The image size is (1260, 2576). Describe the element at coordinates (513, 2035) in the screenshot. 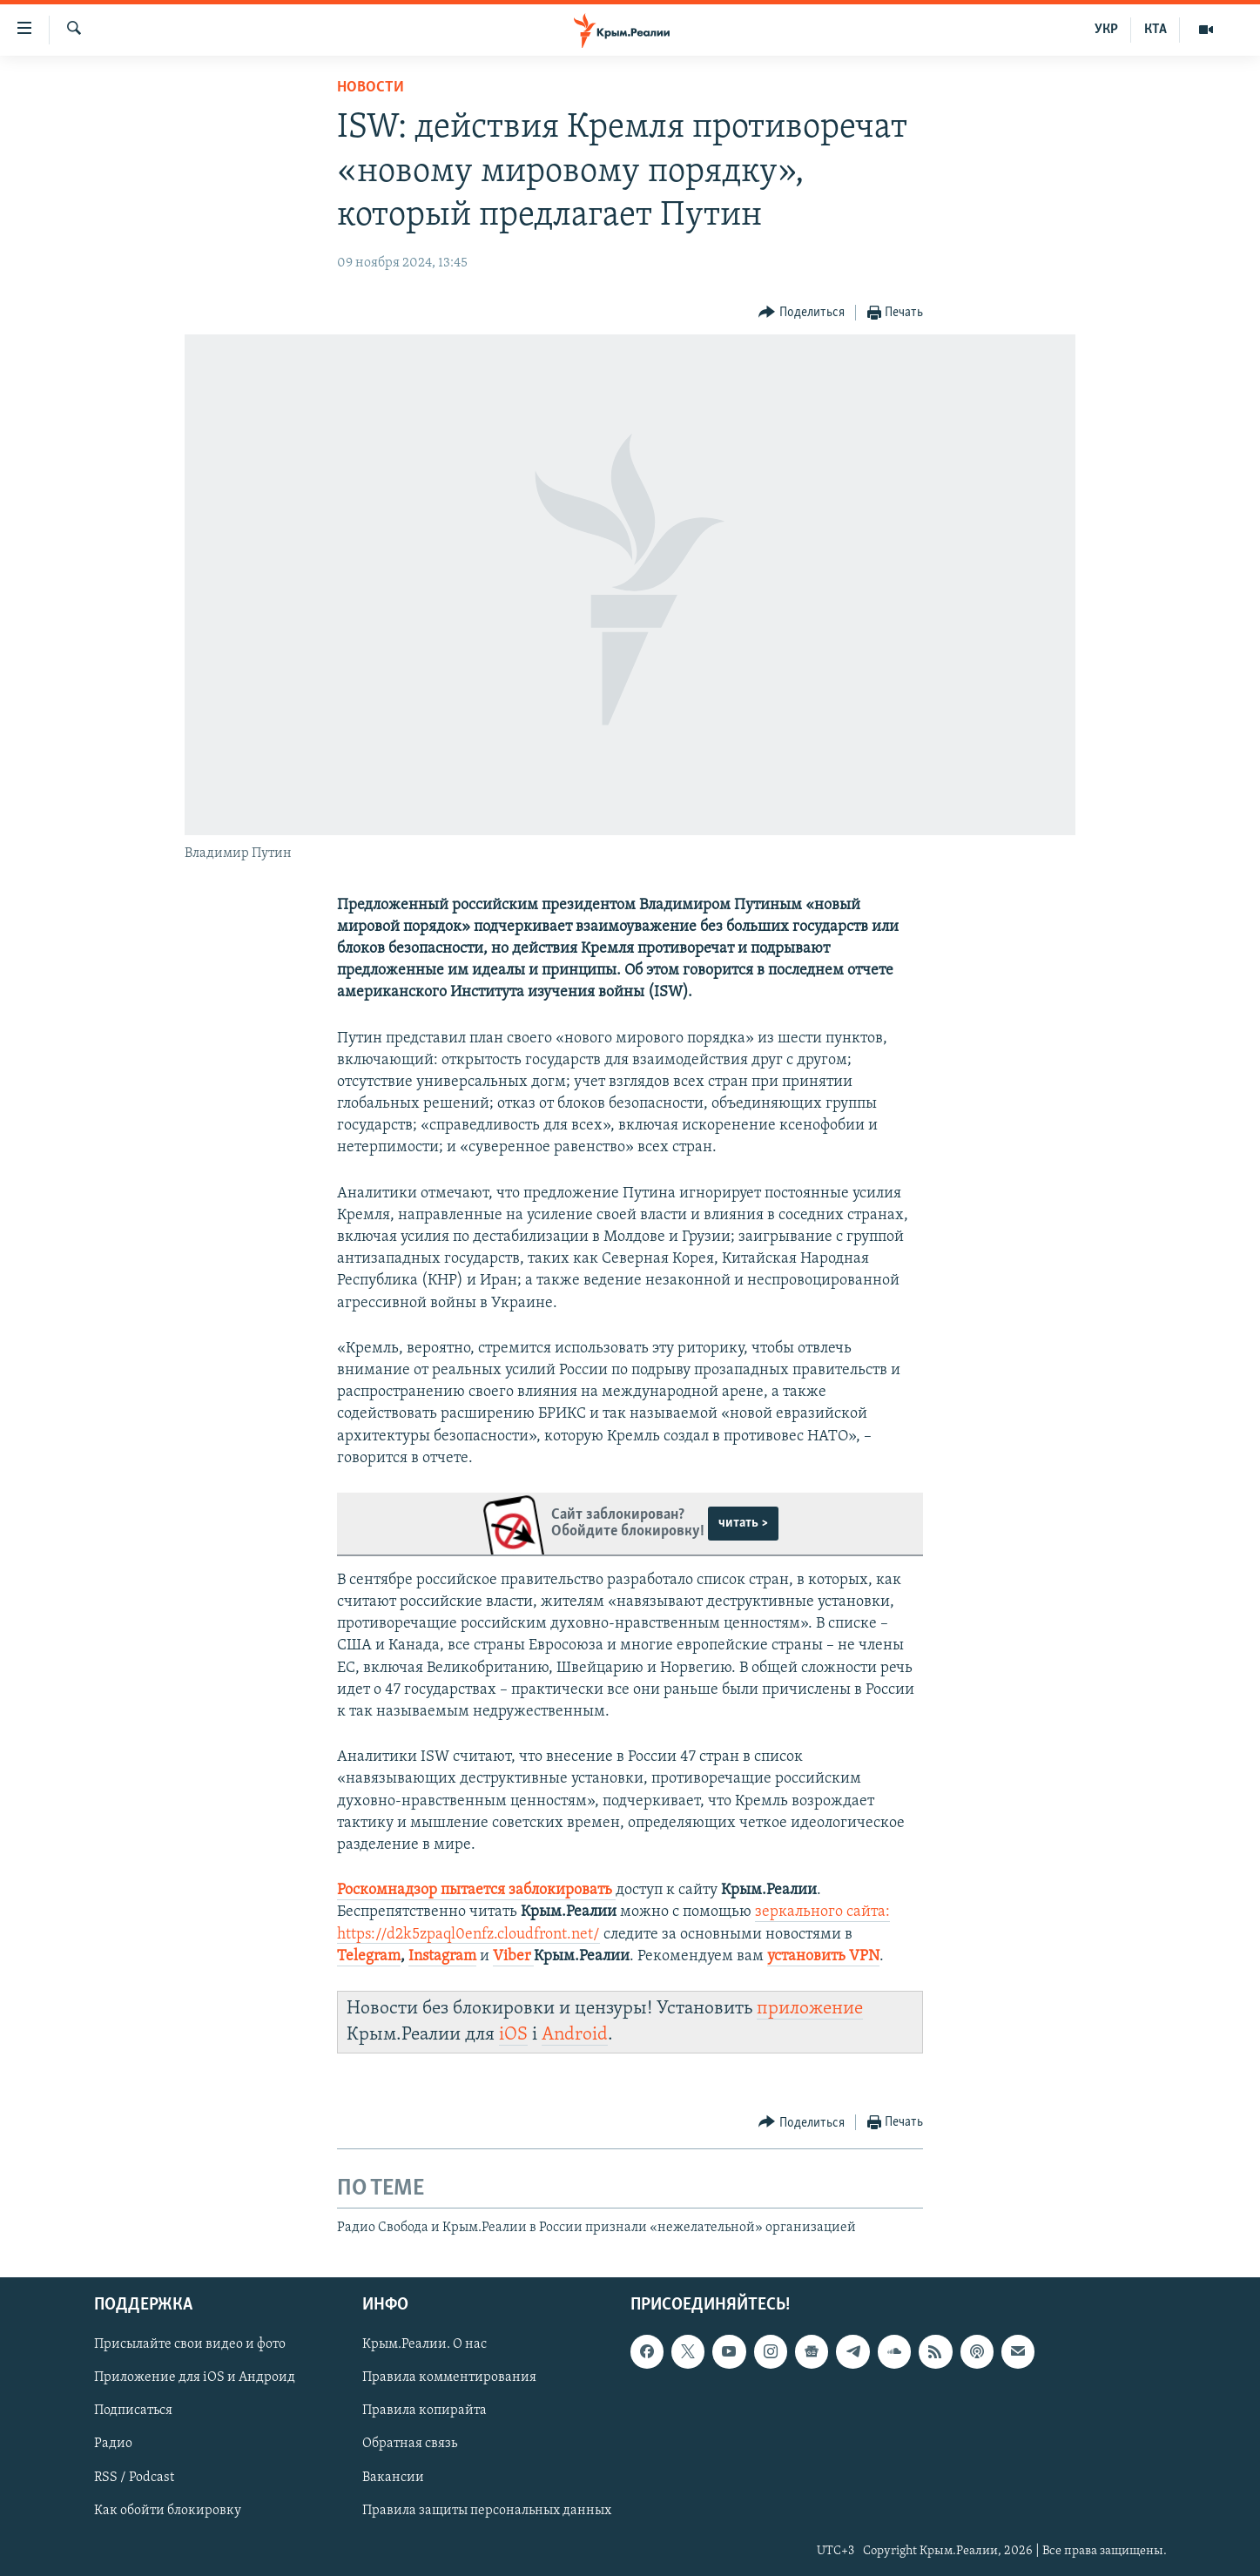

I see `iOS` at that location.